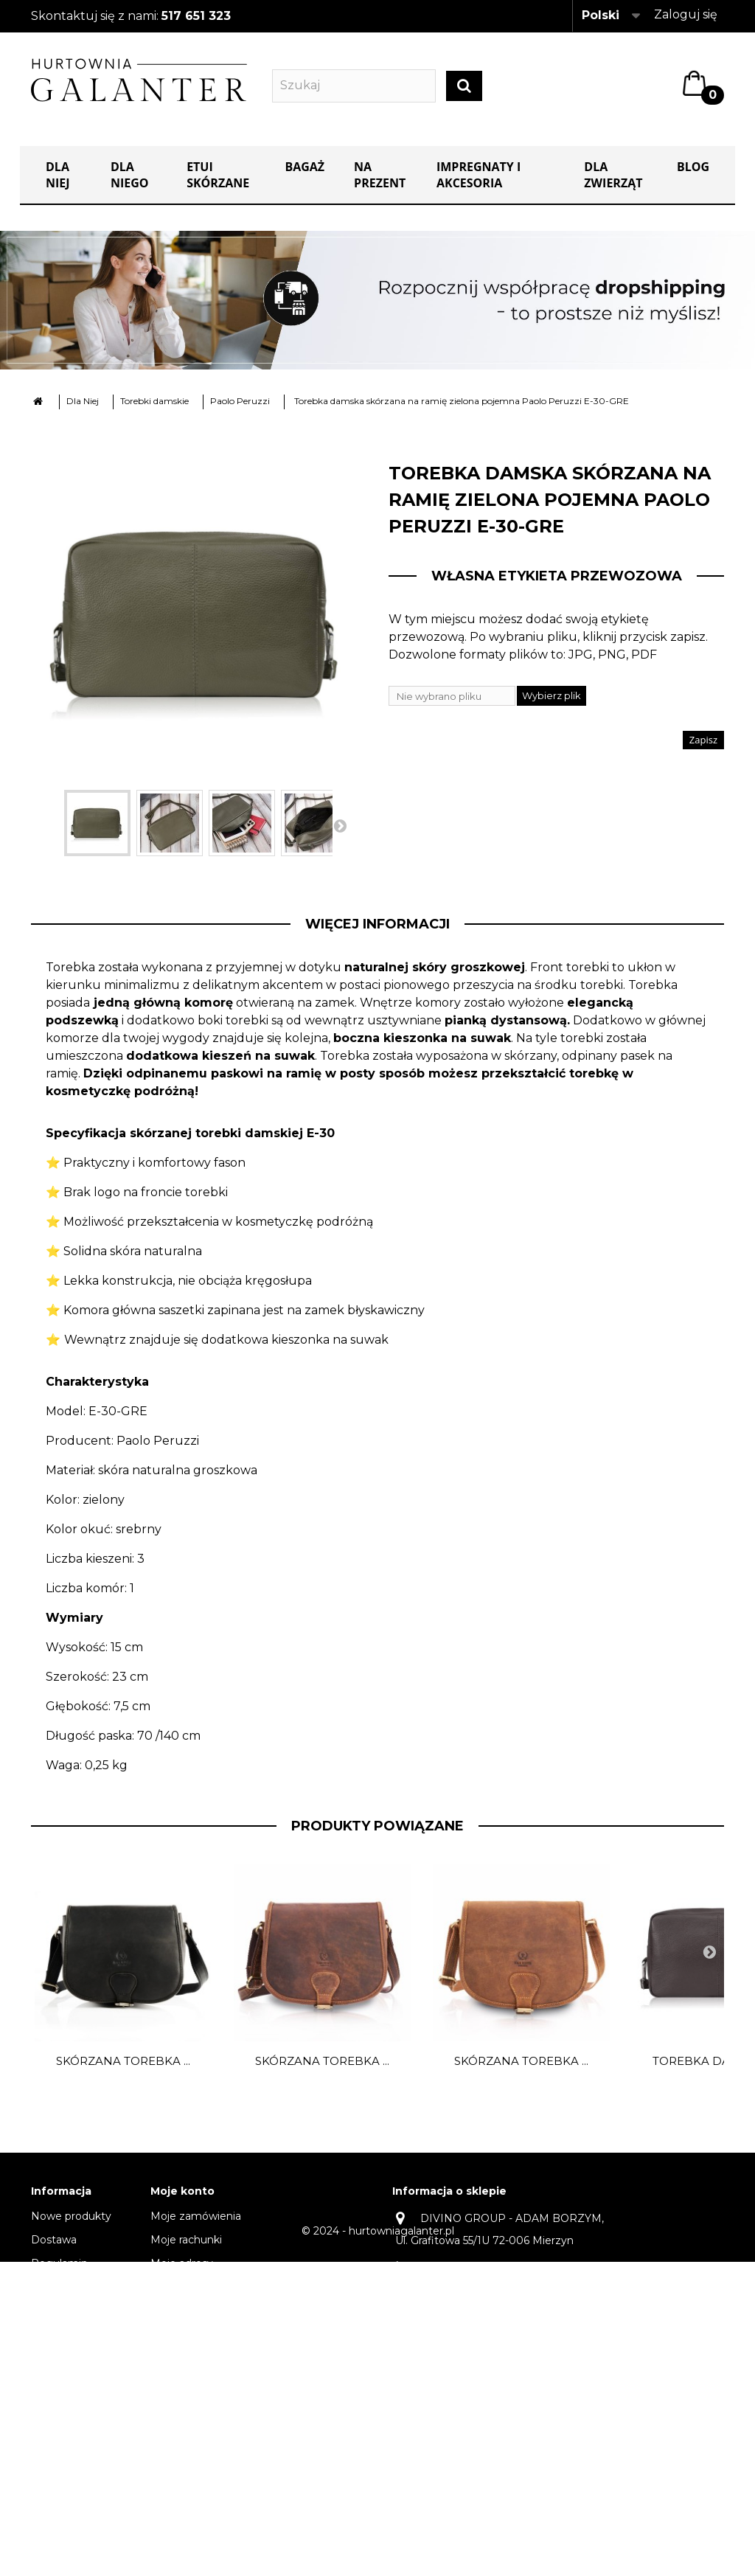 Image resolution: width=755 pixels, height=2576 pixels. What do you see at coordinates (177, 2311) in the screenshot?
I see `Moje bony` at bounding box center [177, 2311].